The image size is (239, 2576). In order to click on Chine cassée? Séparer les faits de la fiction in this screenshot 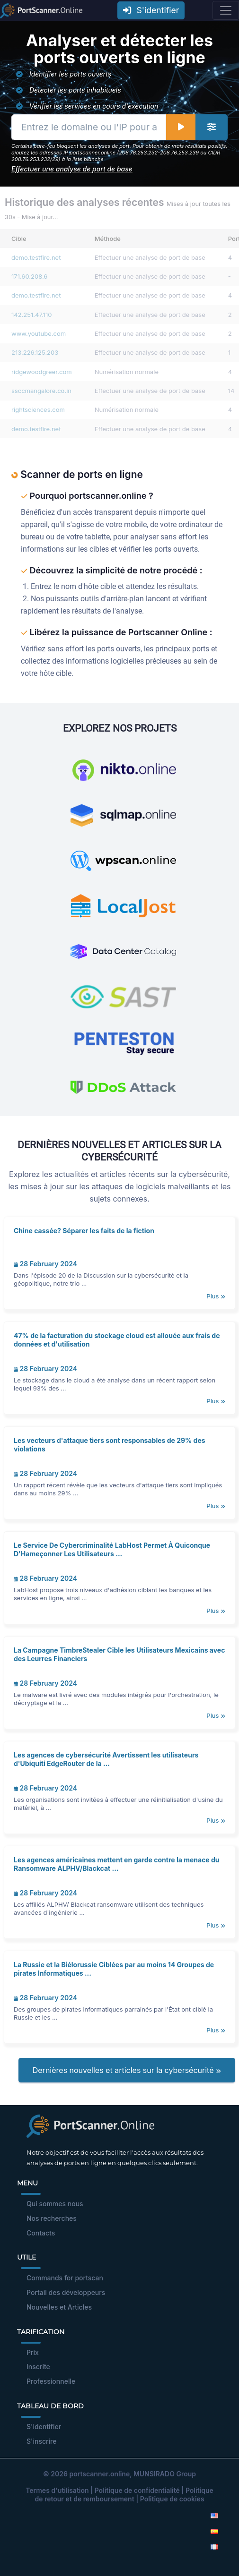, I will do `click(84, 1231)`.